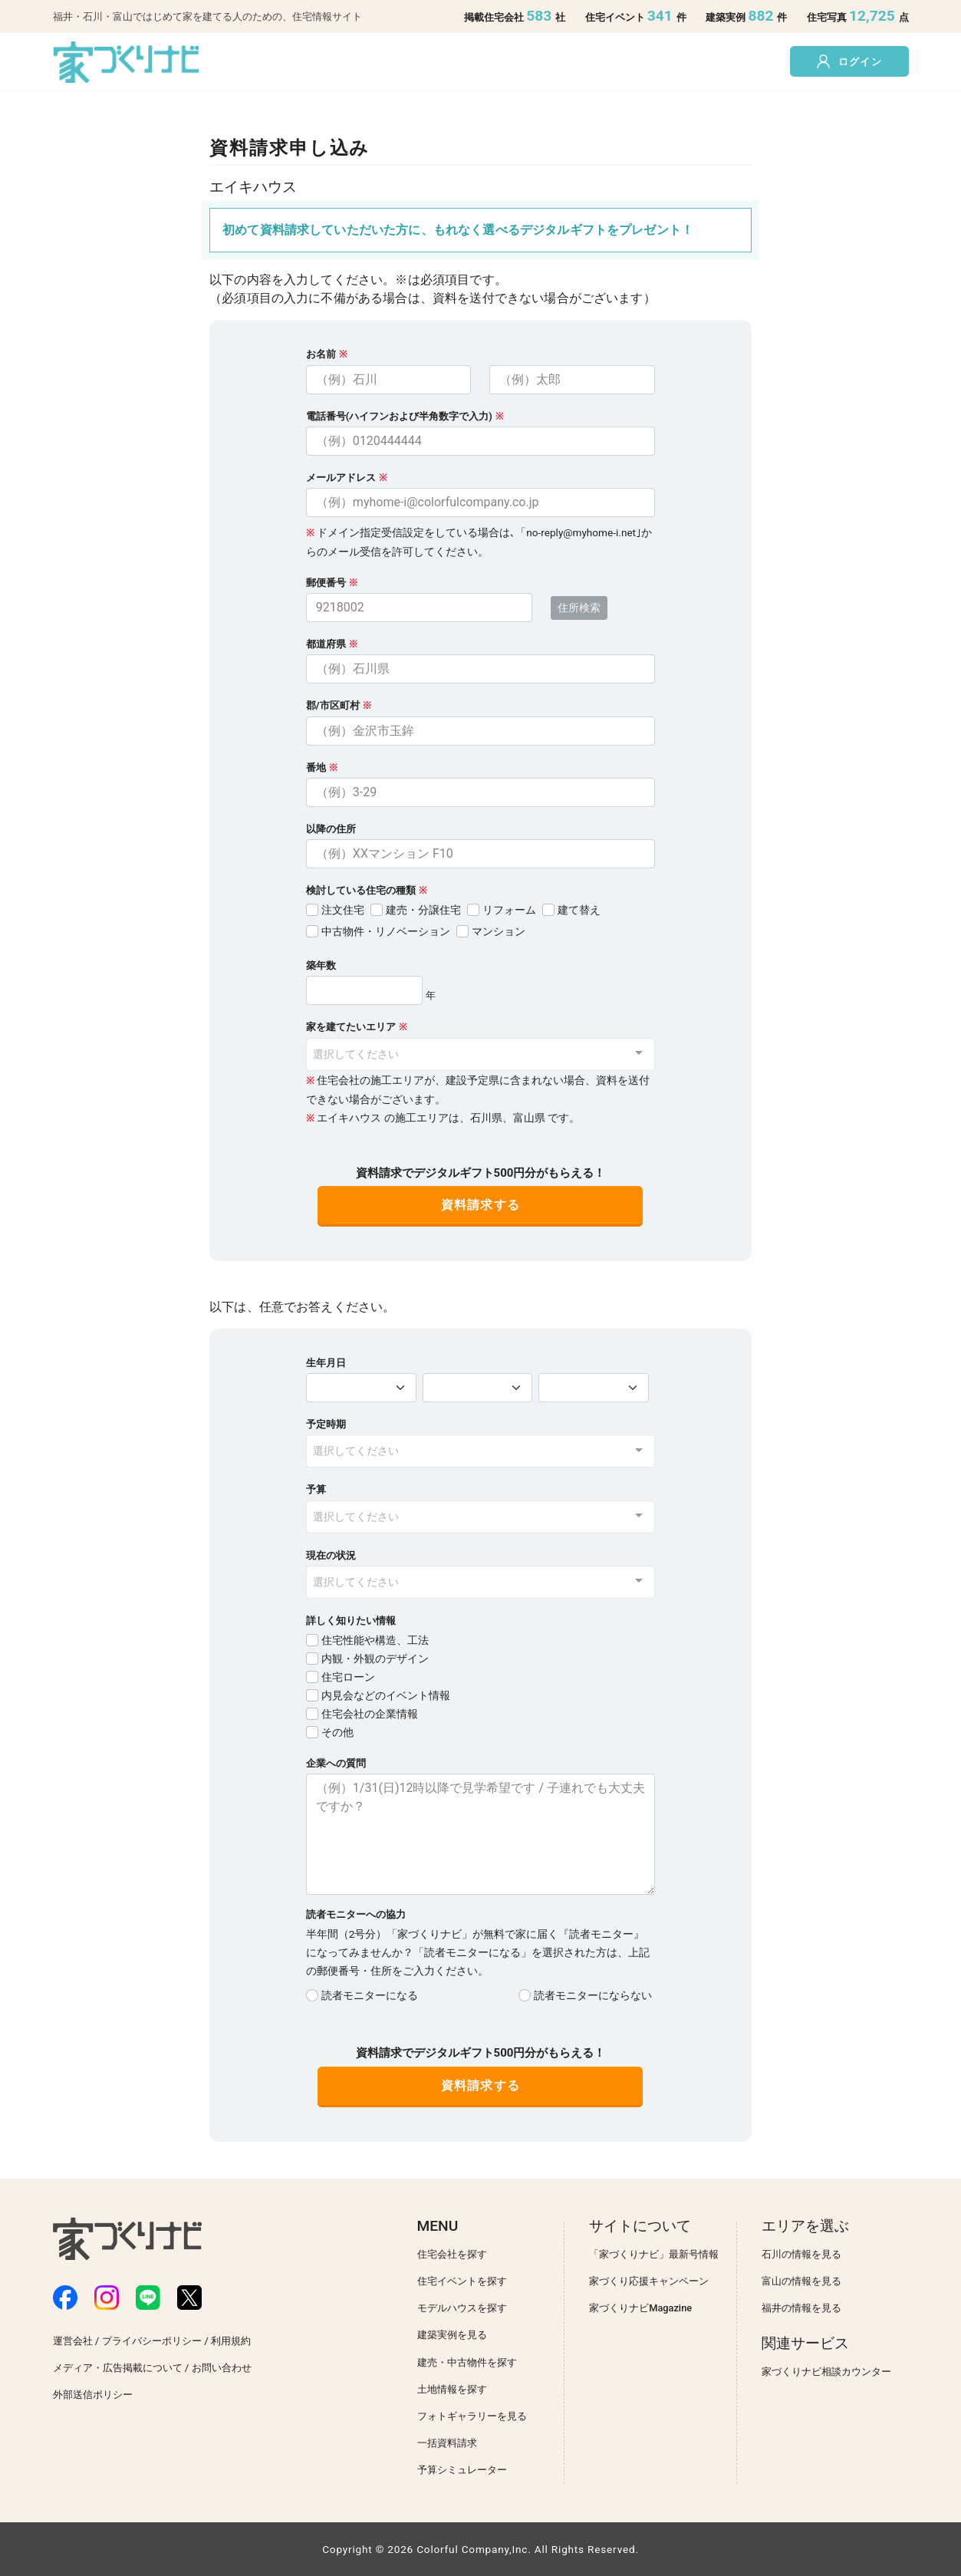  I want to click on 都道府県, so click(332, 644).